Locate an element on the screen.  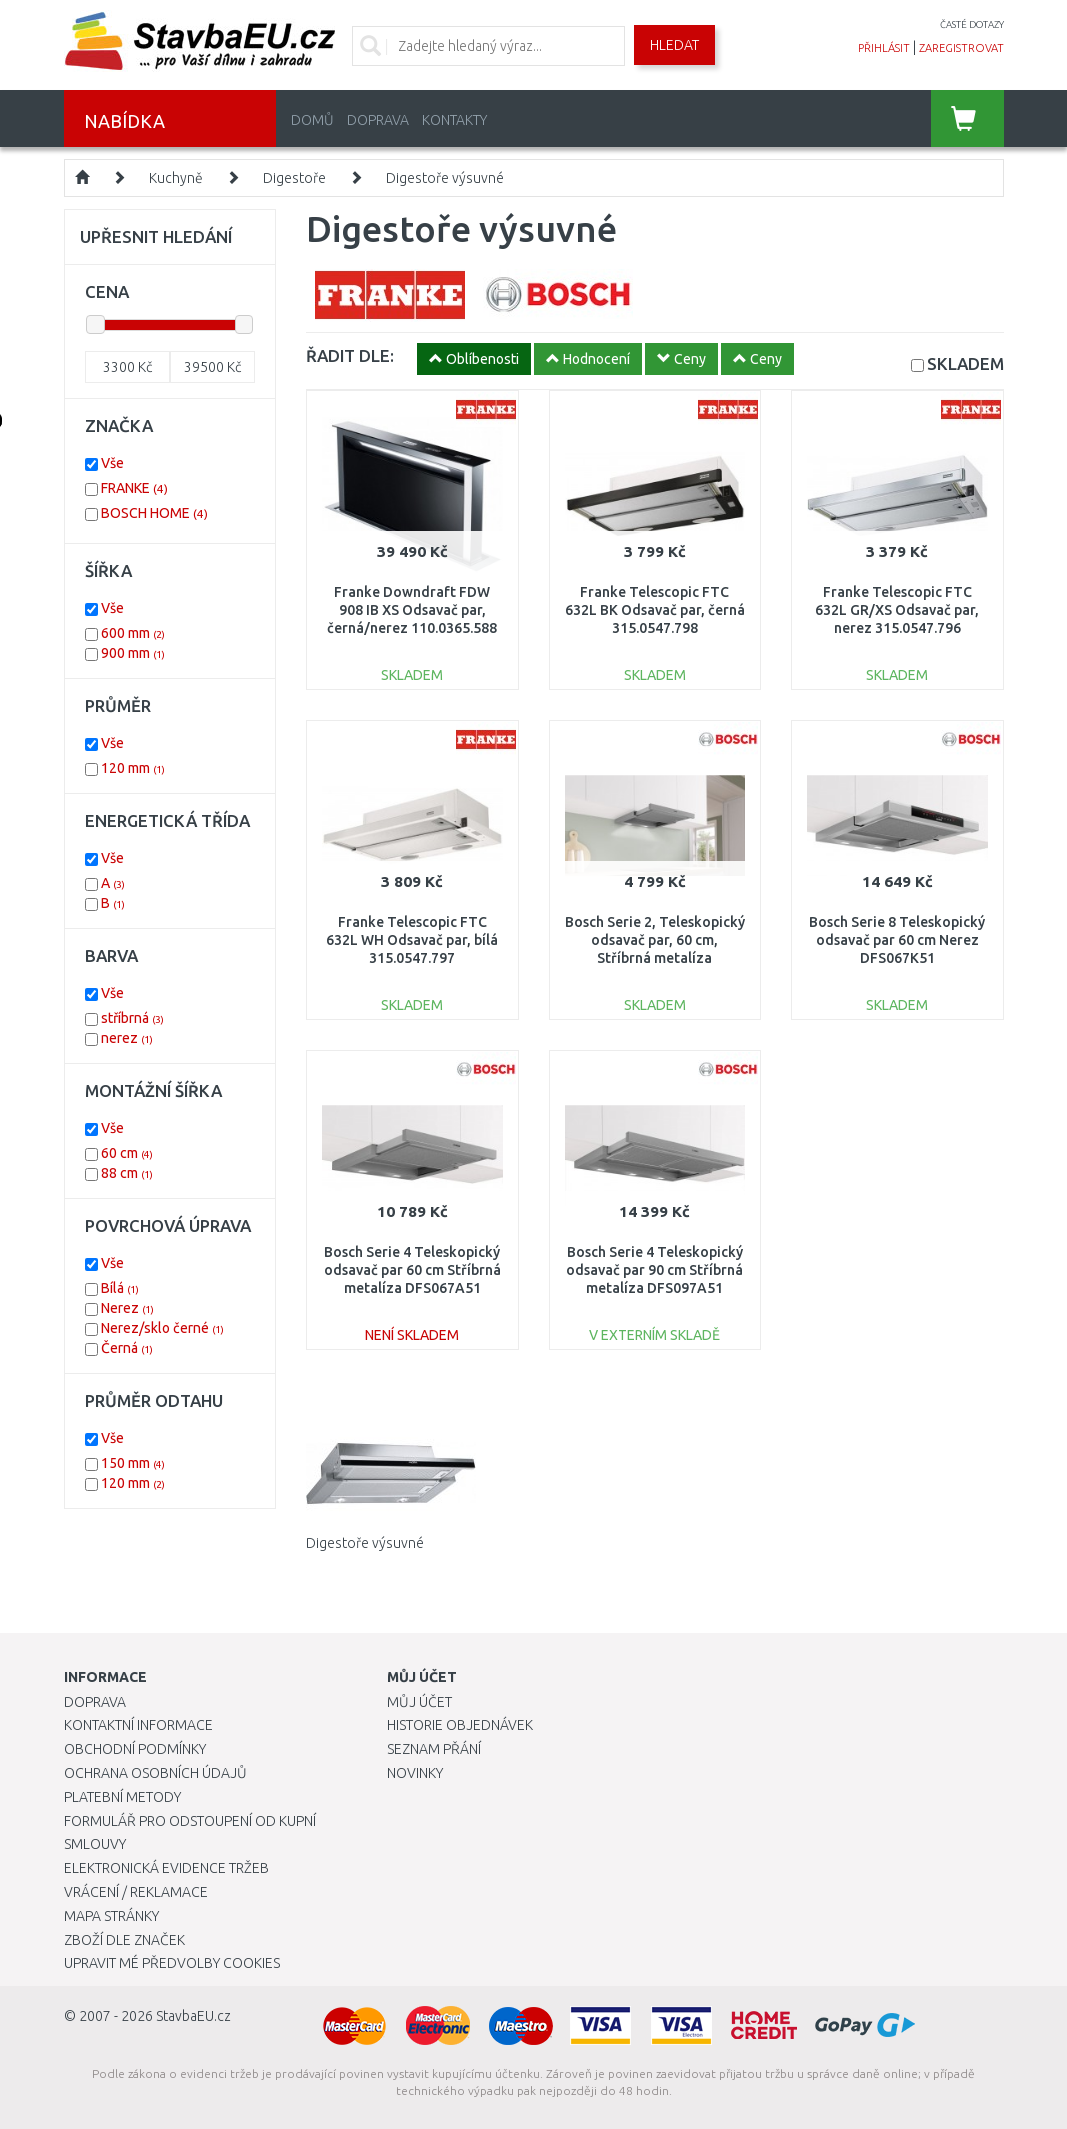
zaregistrovat is located at coordinates (961, 48).